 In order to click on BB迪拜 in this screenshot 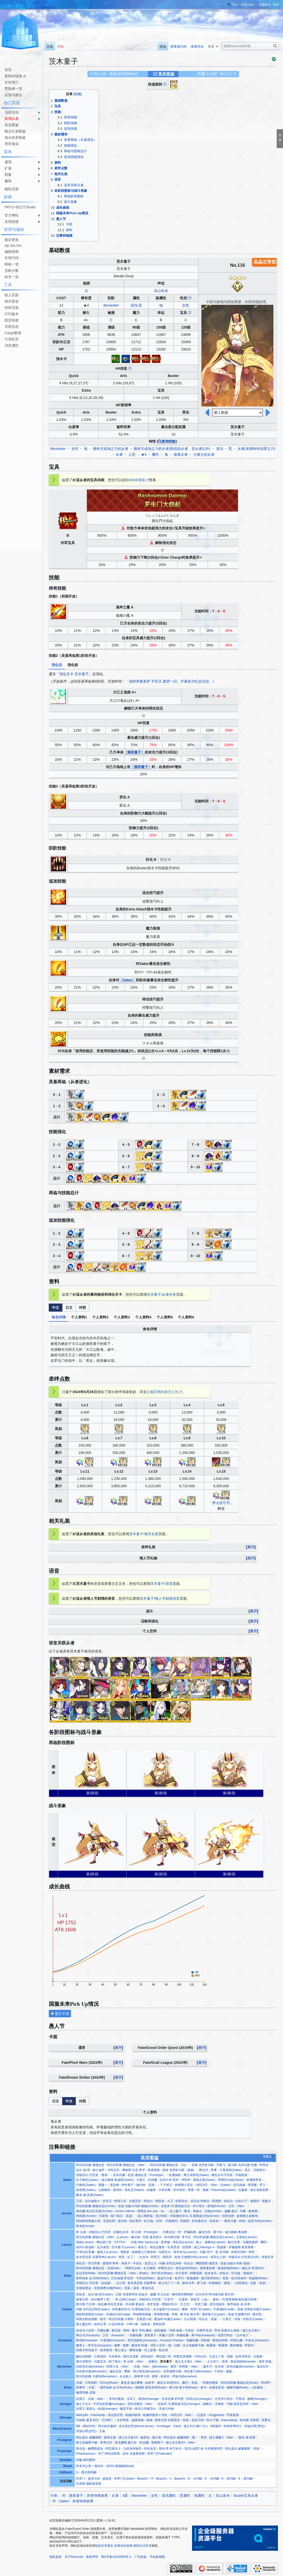, I will do `click(216, 2426)`.